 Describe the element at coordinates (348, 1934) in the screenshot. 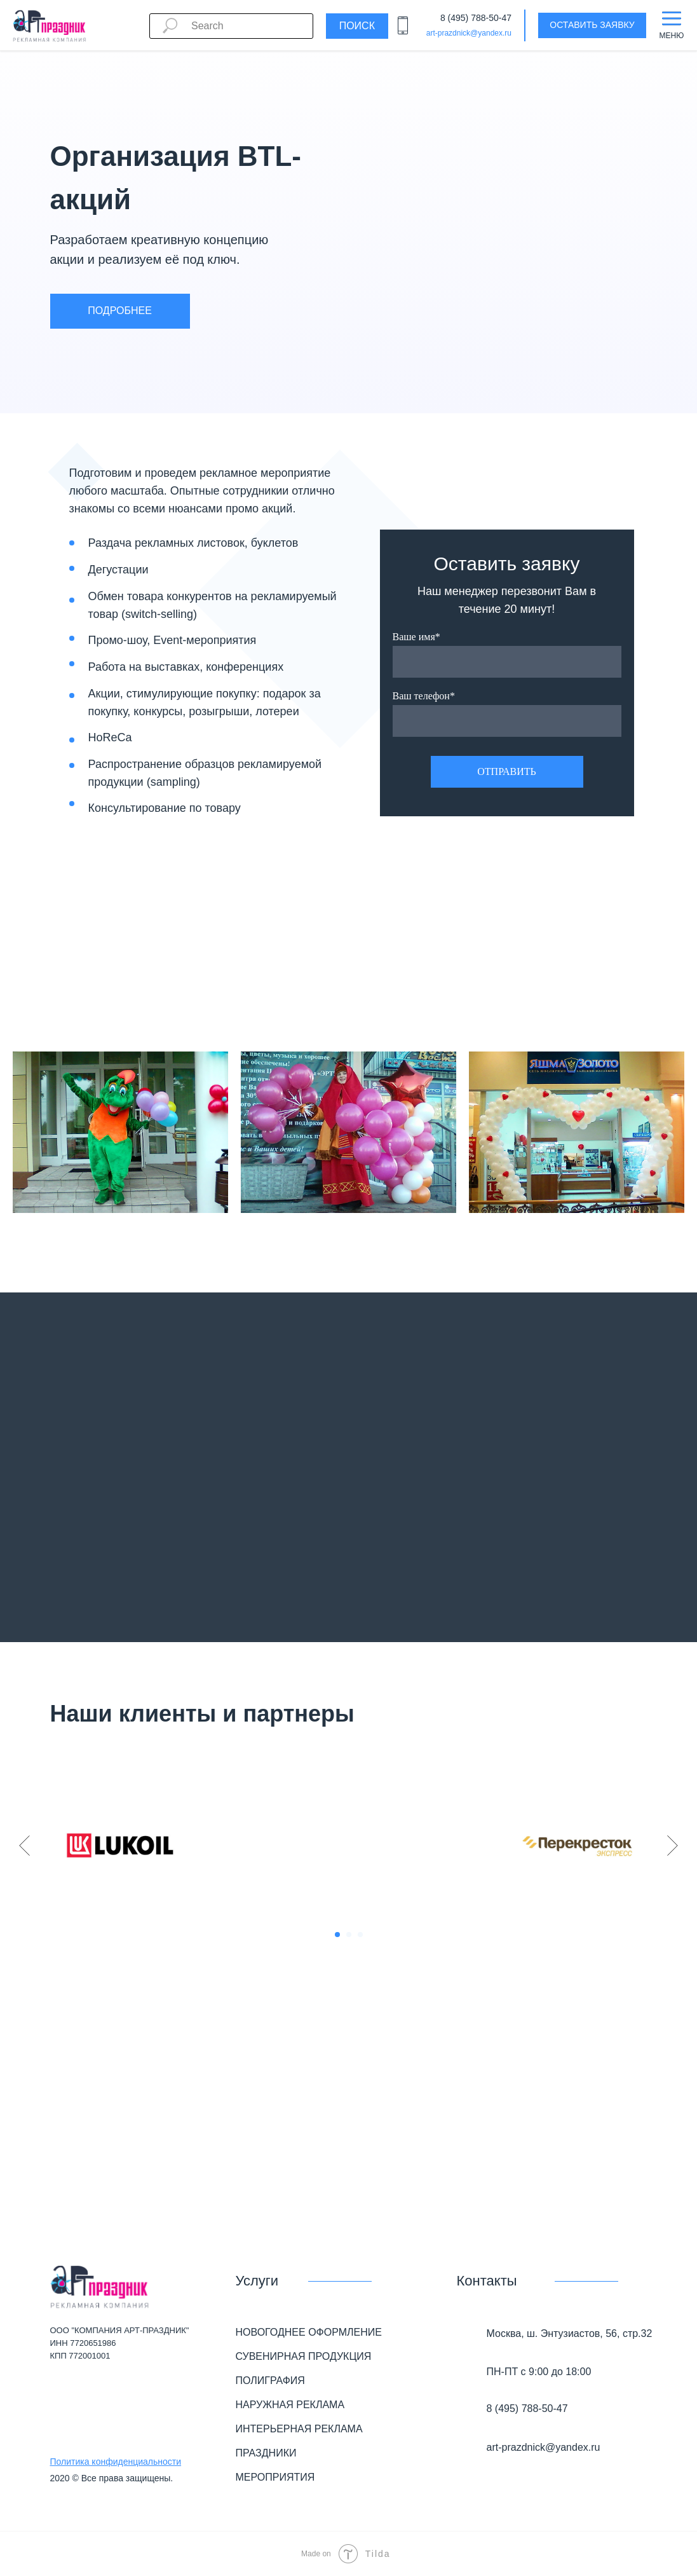

I see `[Перейти к слайду 2]` at that location.